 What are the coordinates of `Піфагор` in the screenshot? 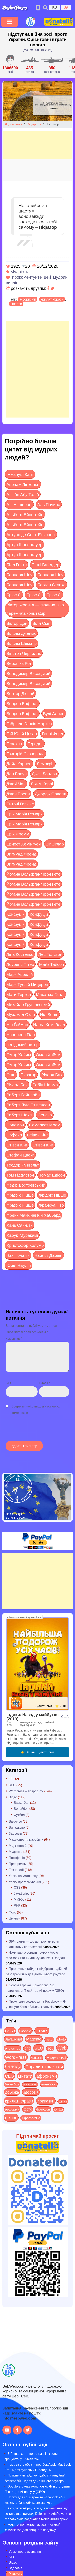 It's located at (28, 1074).